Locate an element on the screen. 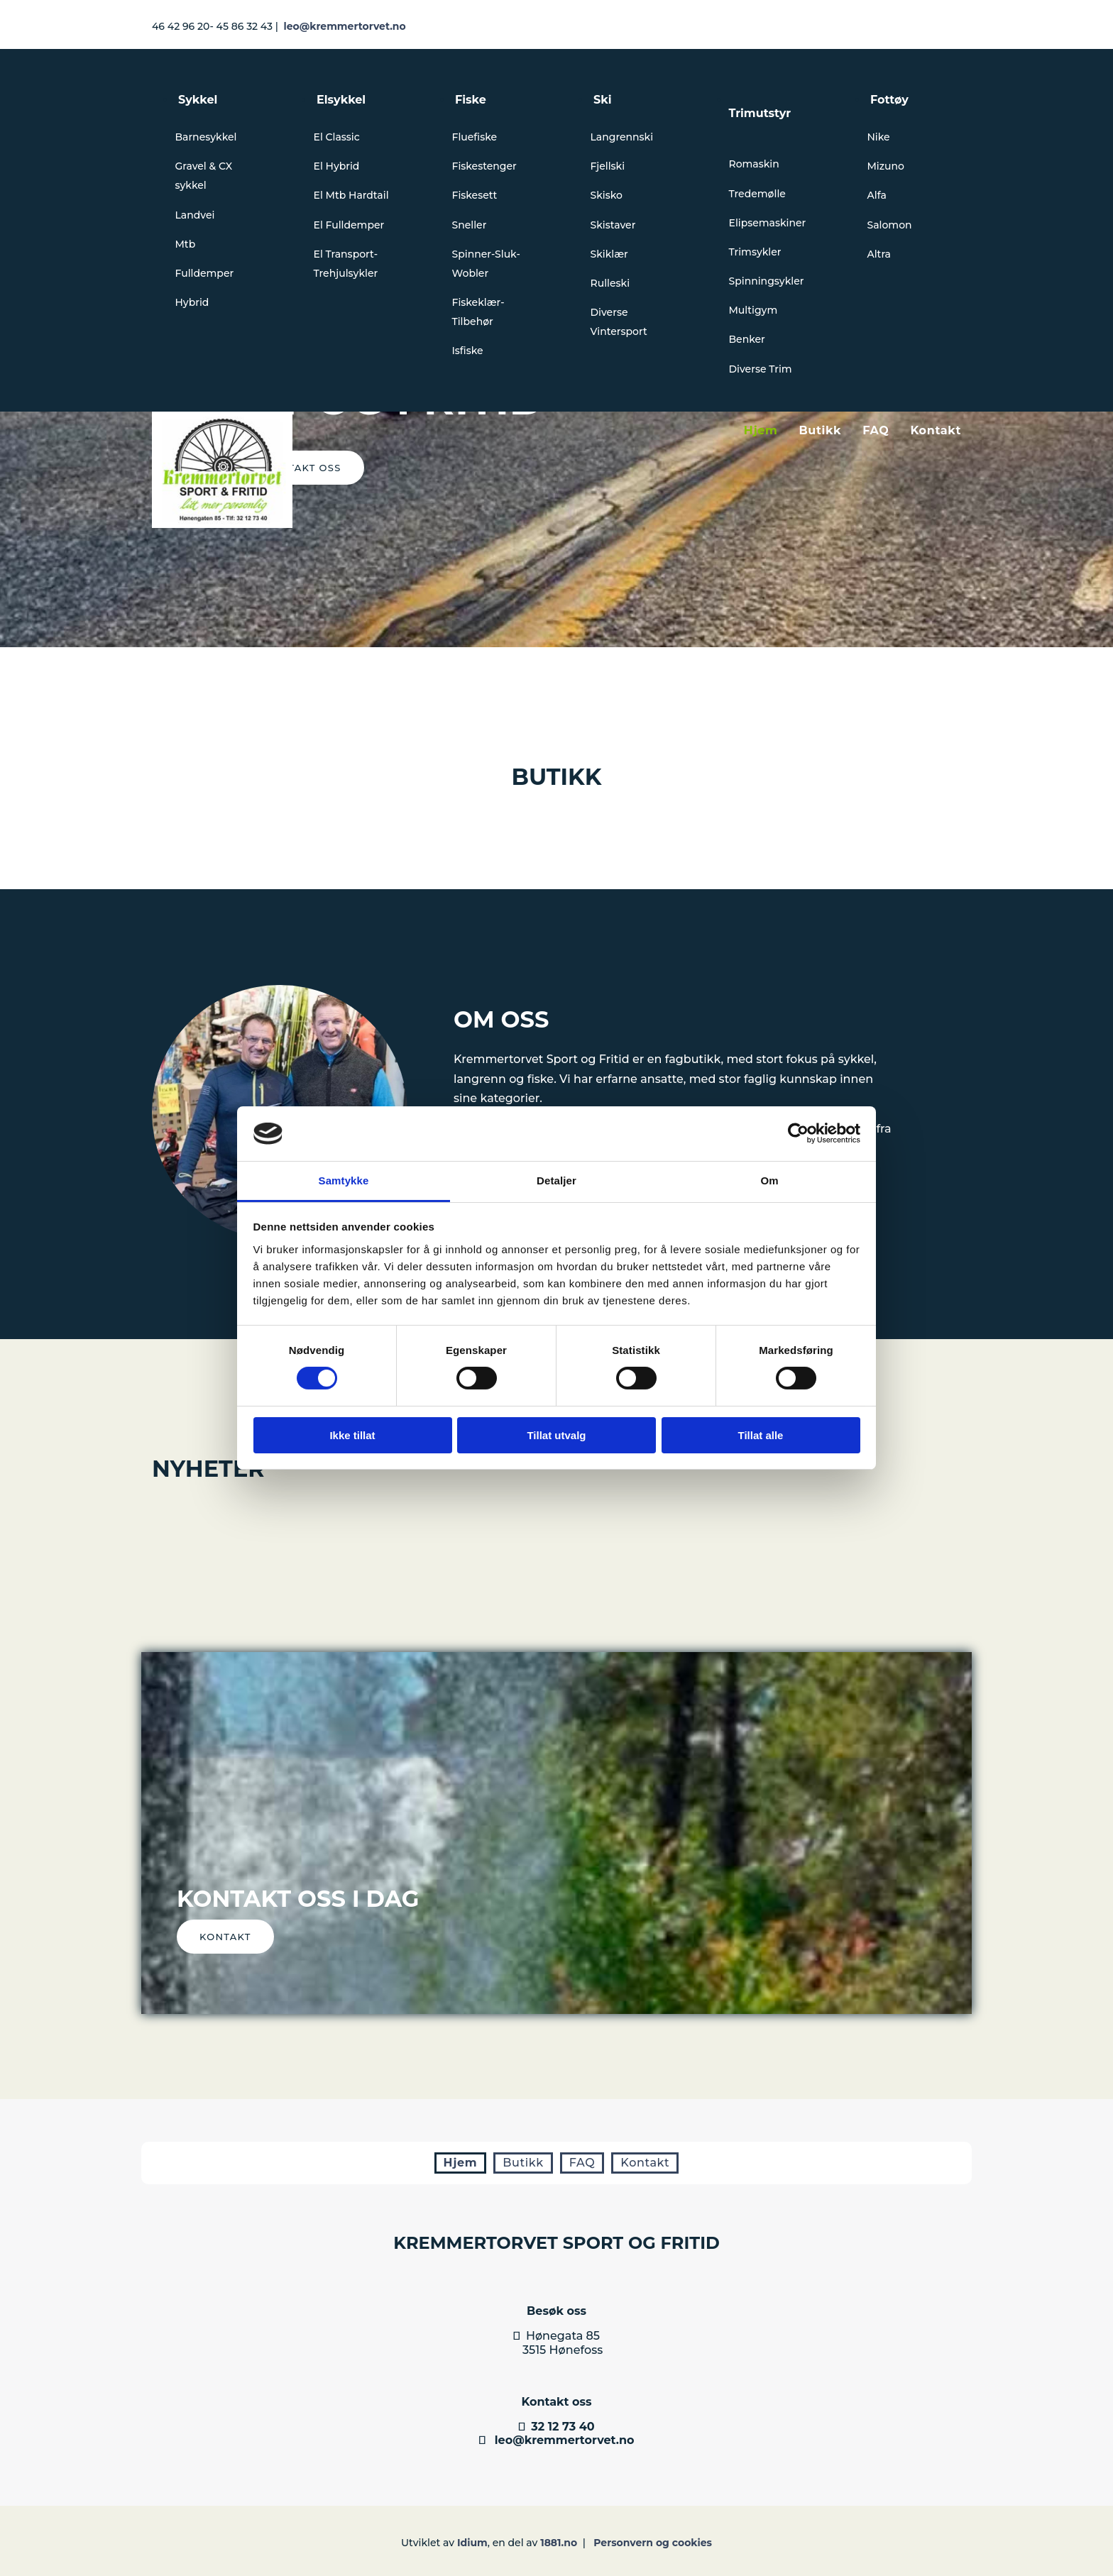  Salomon is located at coordinates (889, 225).